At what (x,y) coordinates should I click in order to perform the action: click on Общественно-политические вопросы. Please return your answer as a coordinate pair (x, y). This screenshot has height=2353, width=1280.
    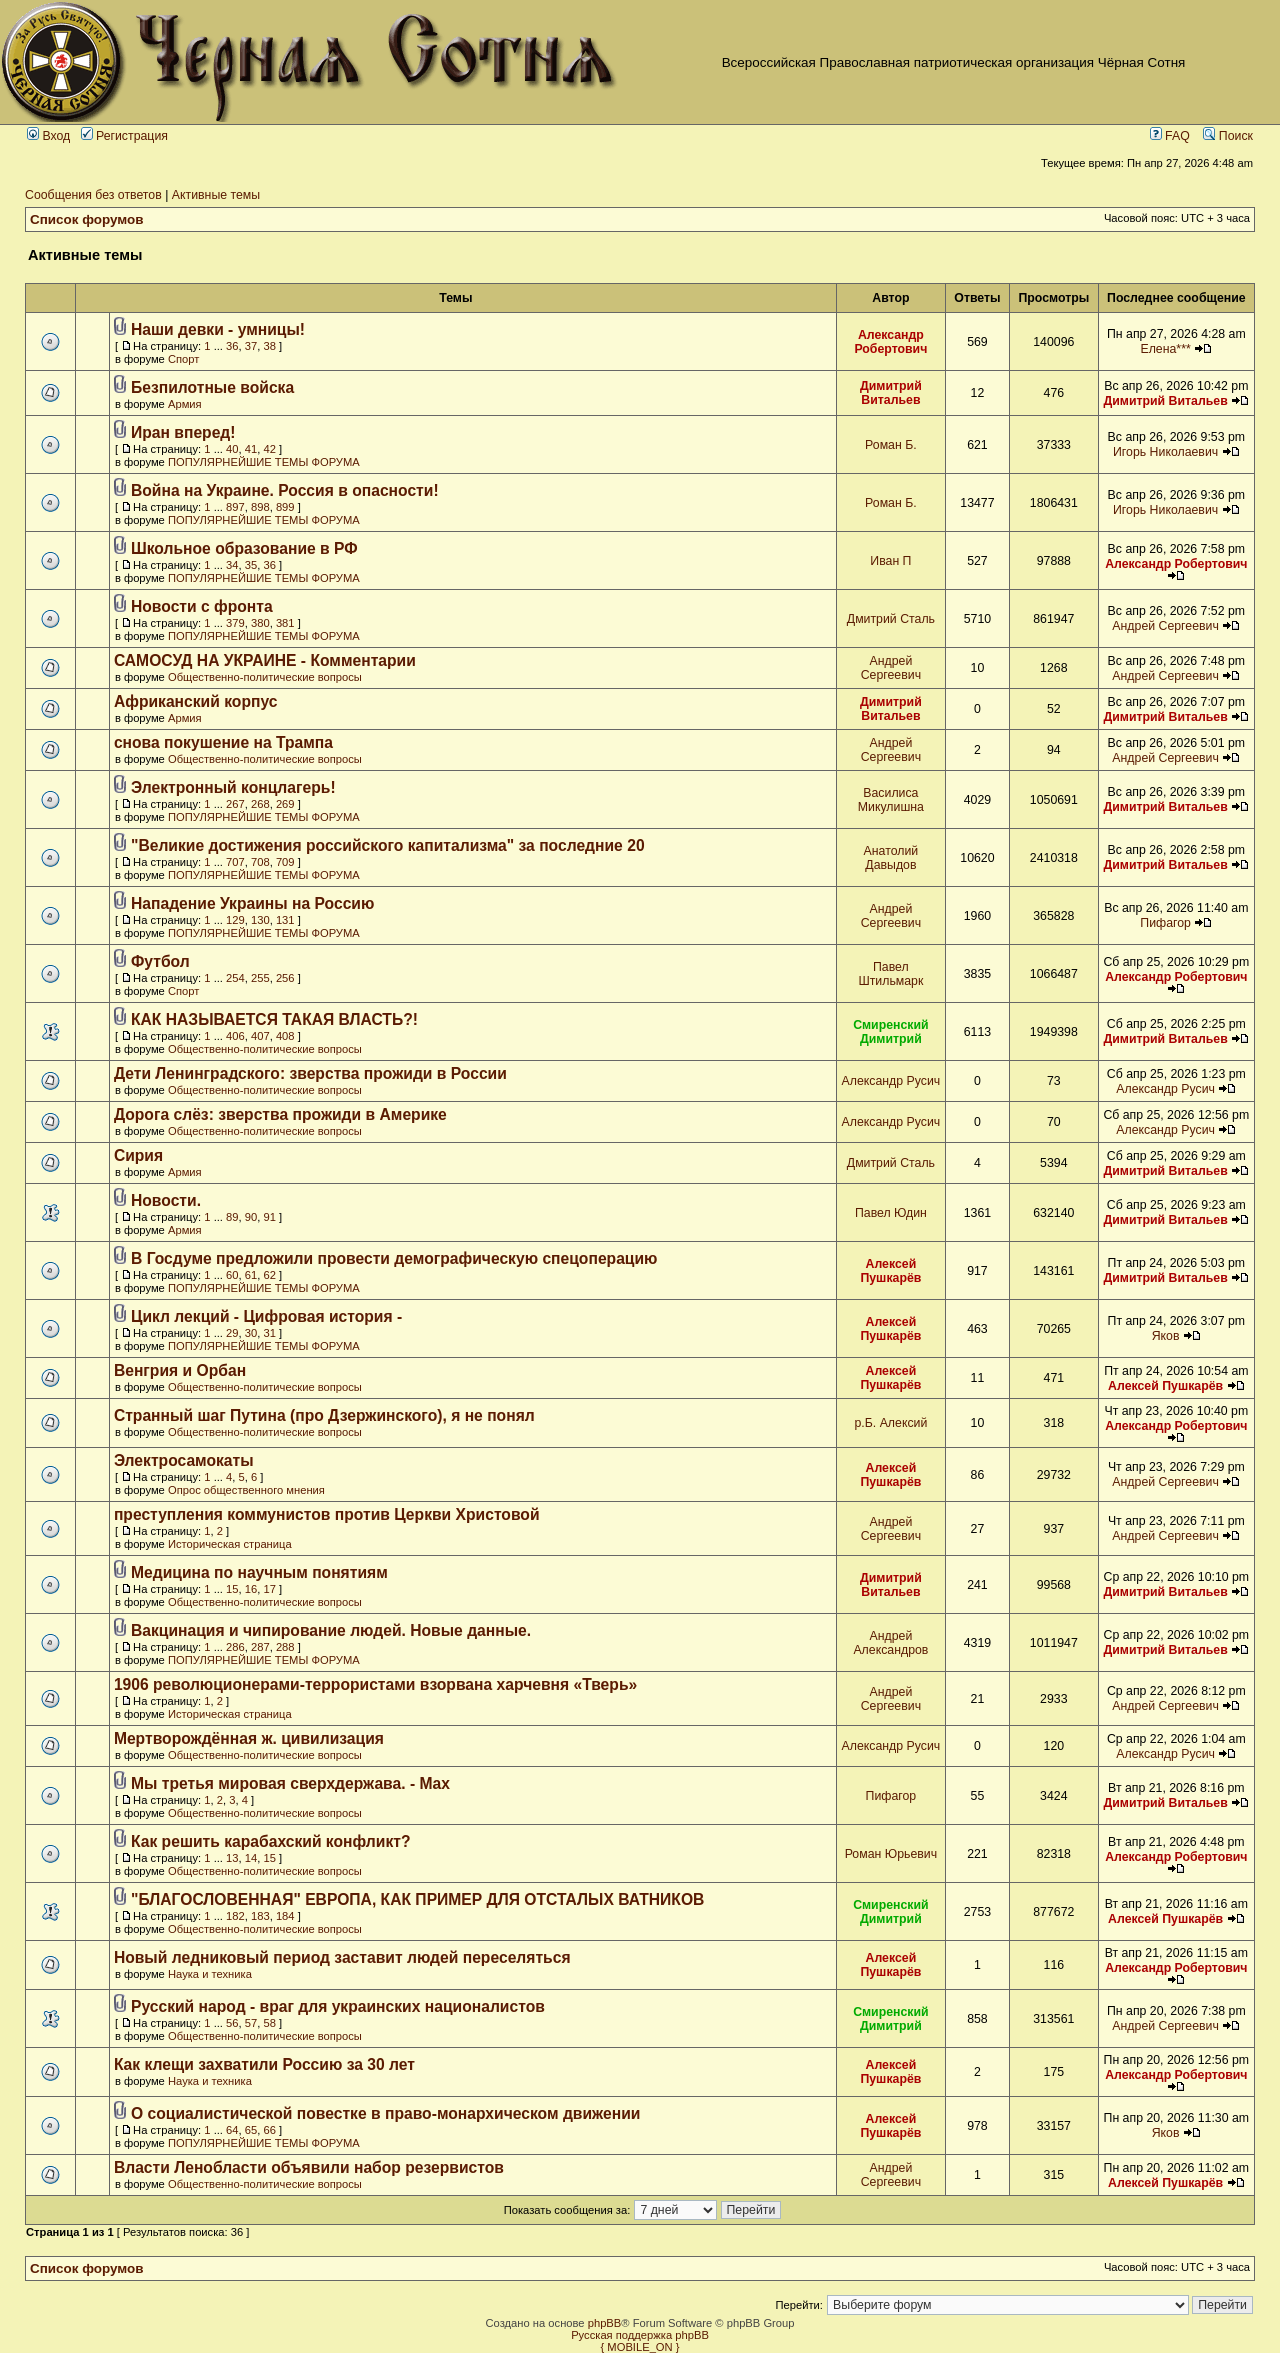
    Looking at the image, I should click on (265, 677).